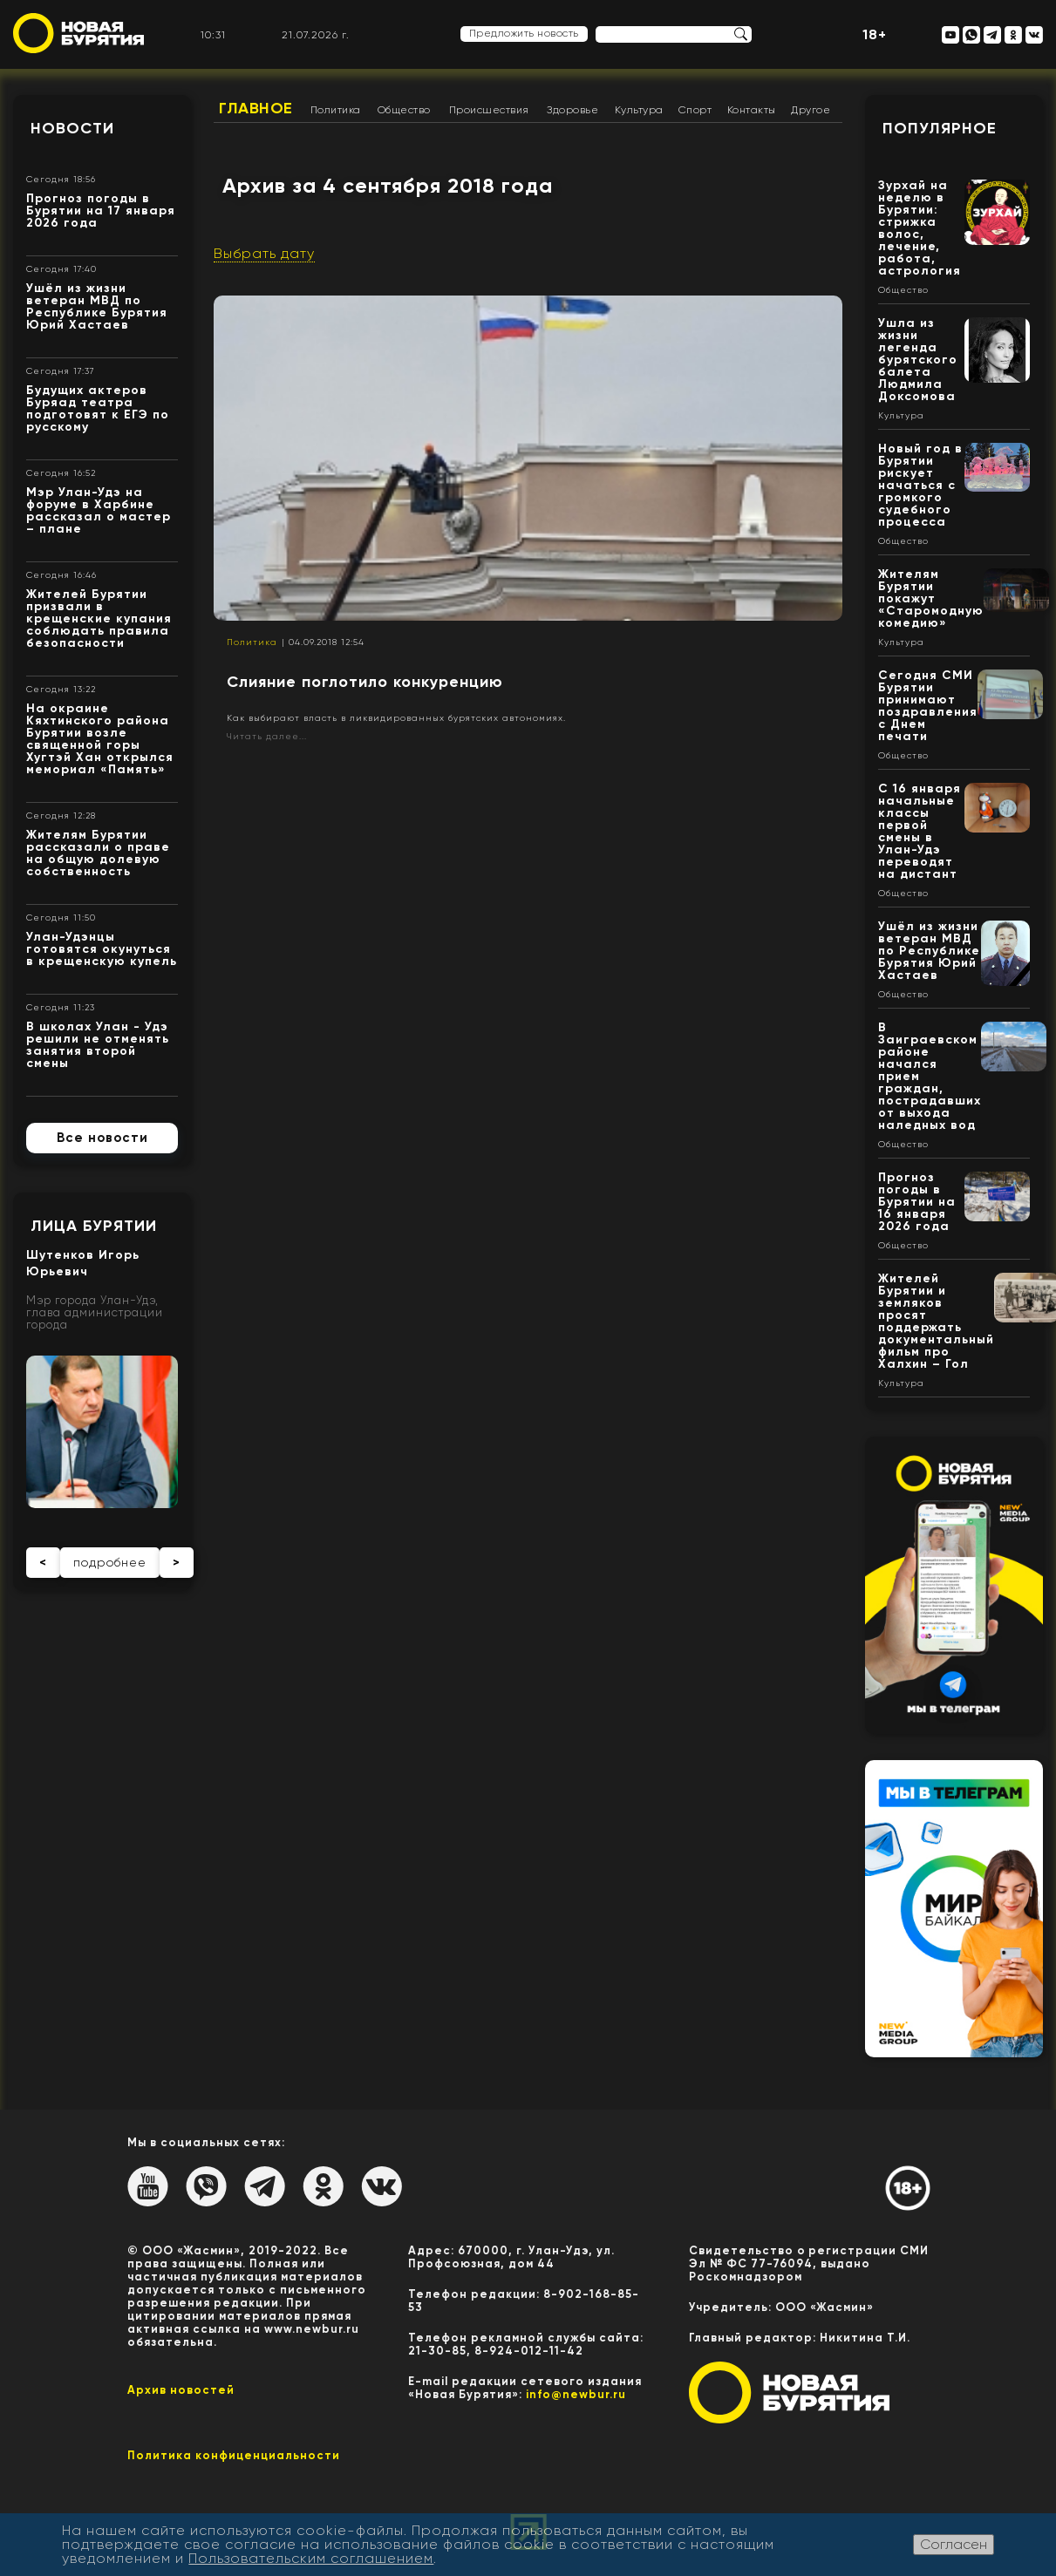  I want to click on Жителям Бурятии рассказали о праве на общую долевую собственность, so click(98, 853).